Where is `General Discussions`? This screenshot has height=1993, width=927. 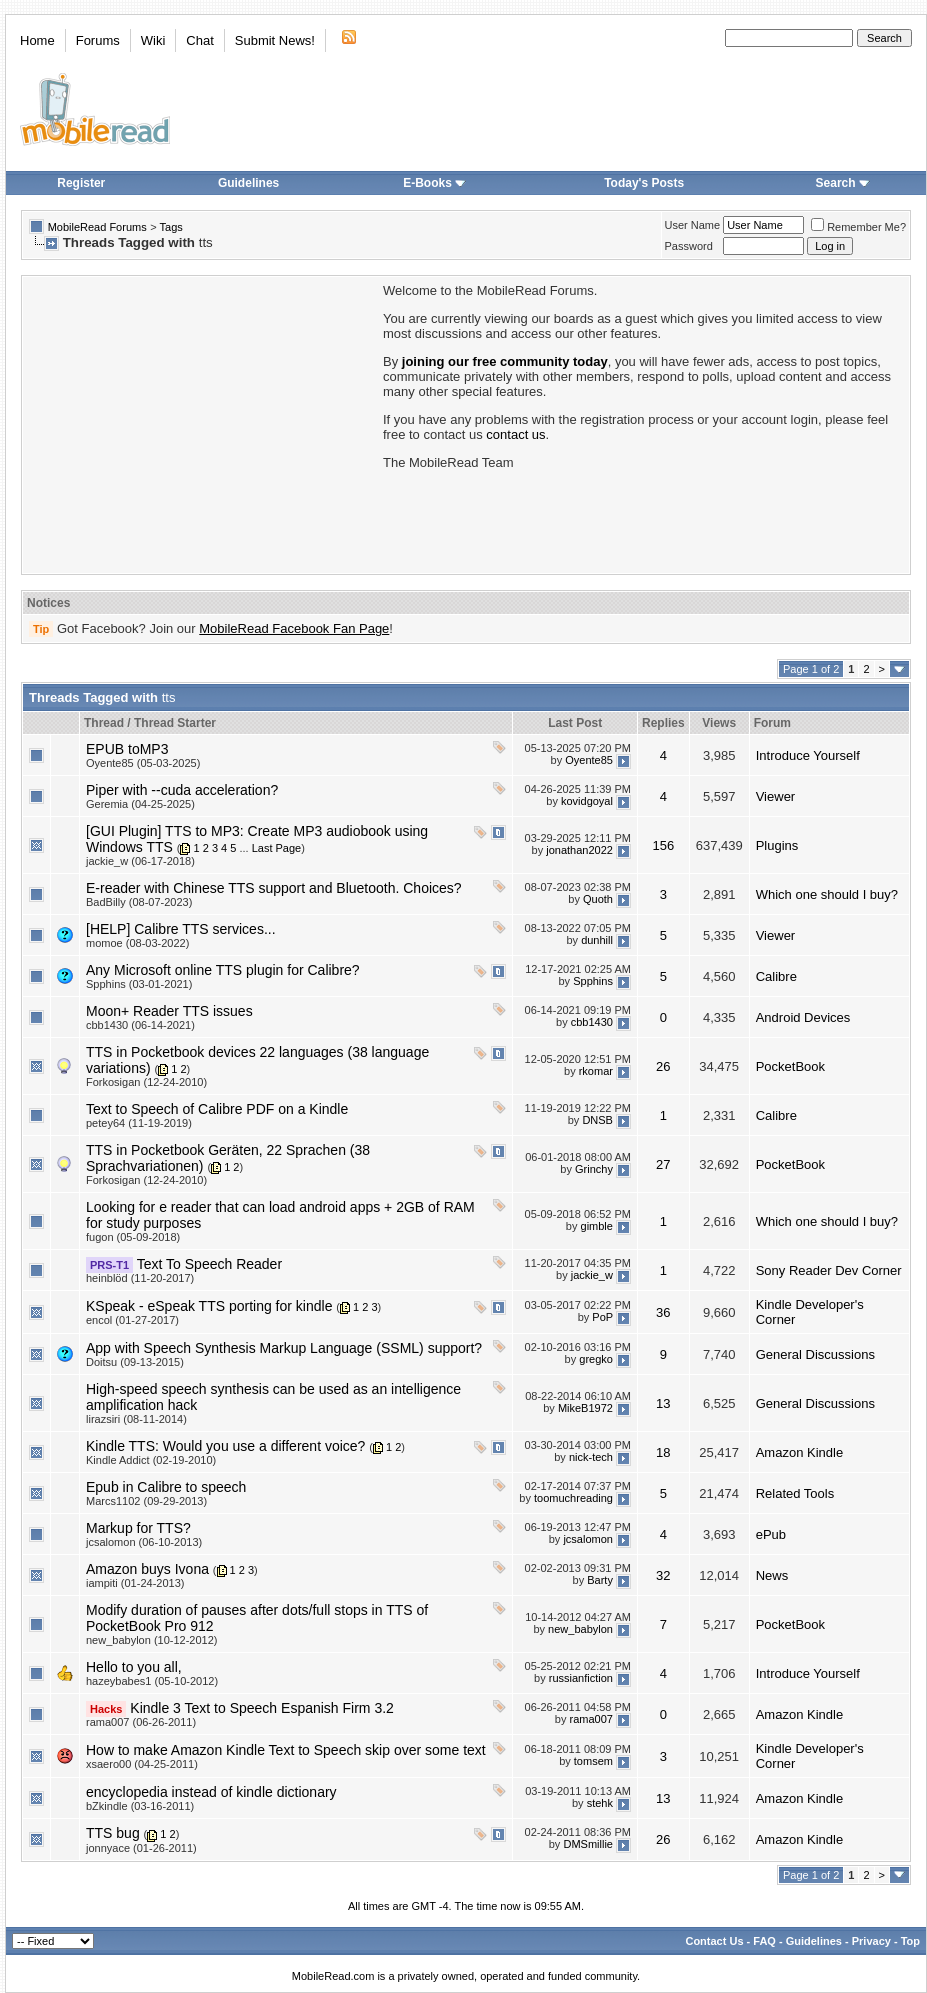 General Discussions is located at coordinates (815, 1354).